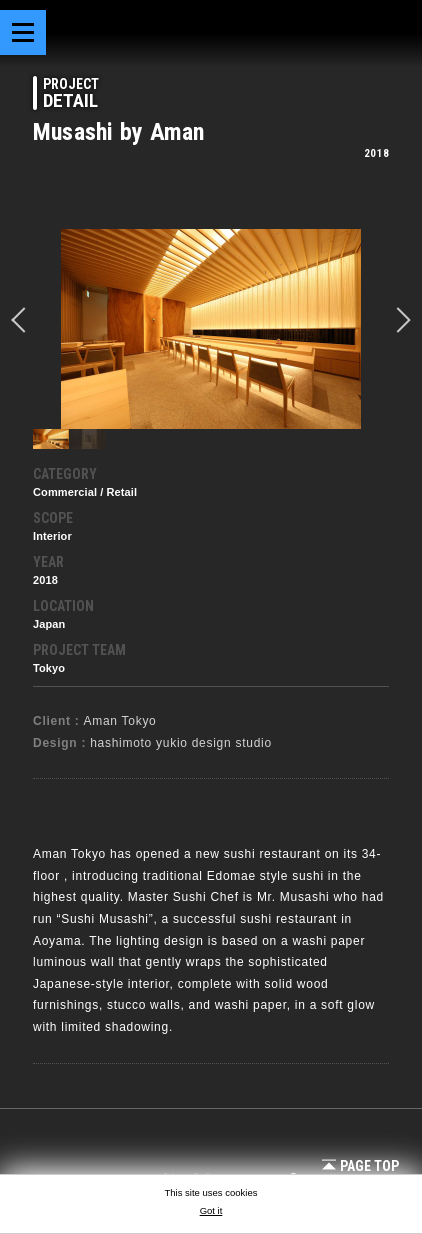 The image size is (422, 1234). Describe the element at coordinates (360, 1166) in the screenshot. I see `Page Top` at that location.